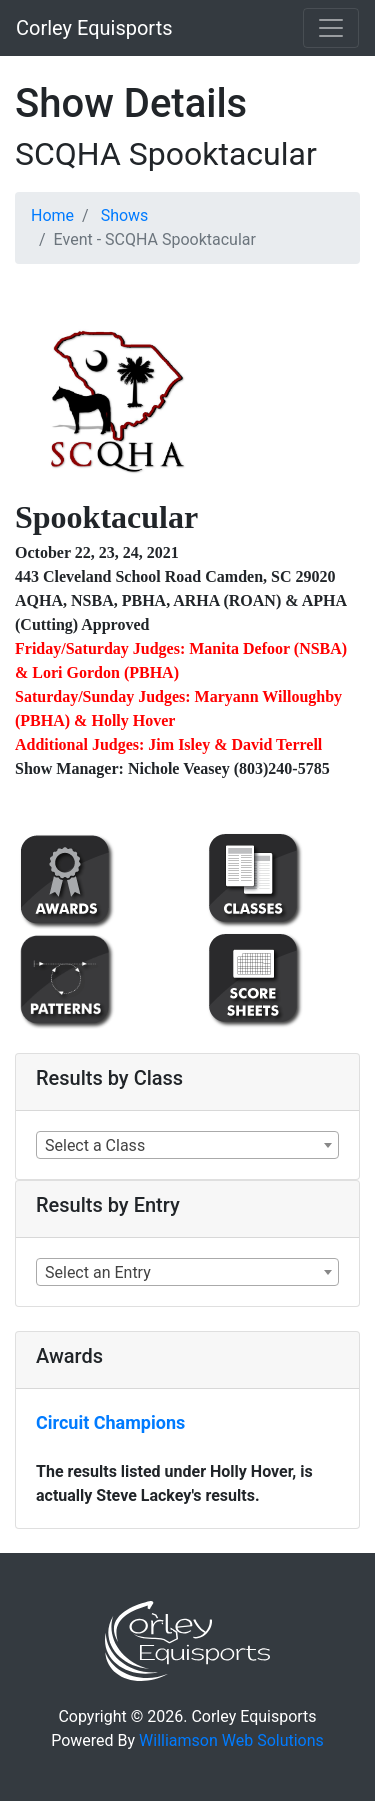 The image size is (375, 1801). I want to click on Circuit Champions, so click(110, 1422).